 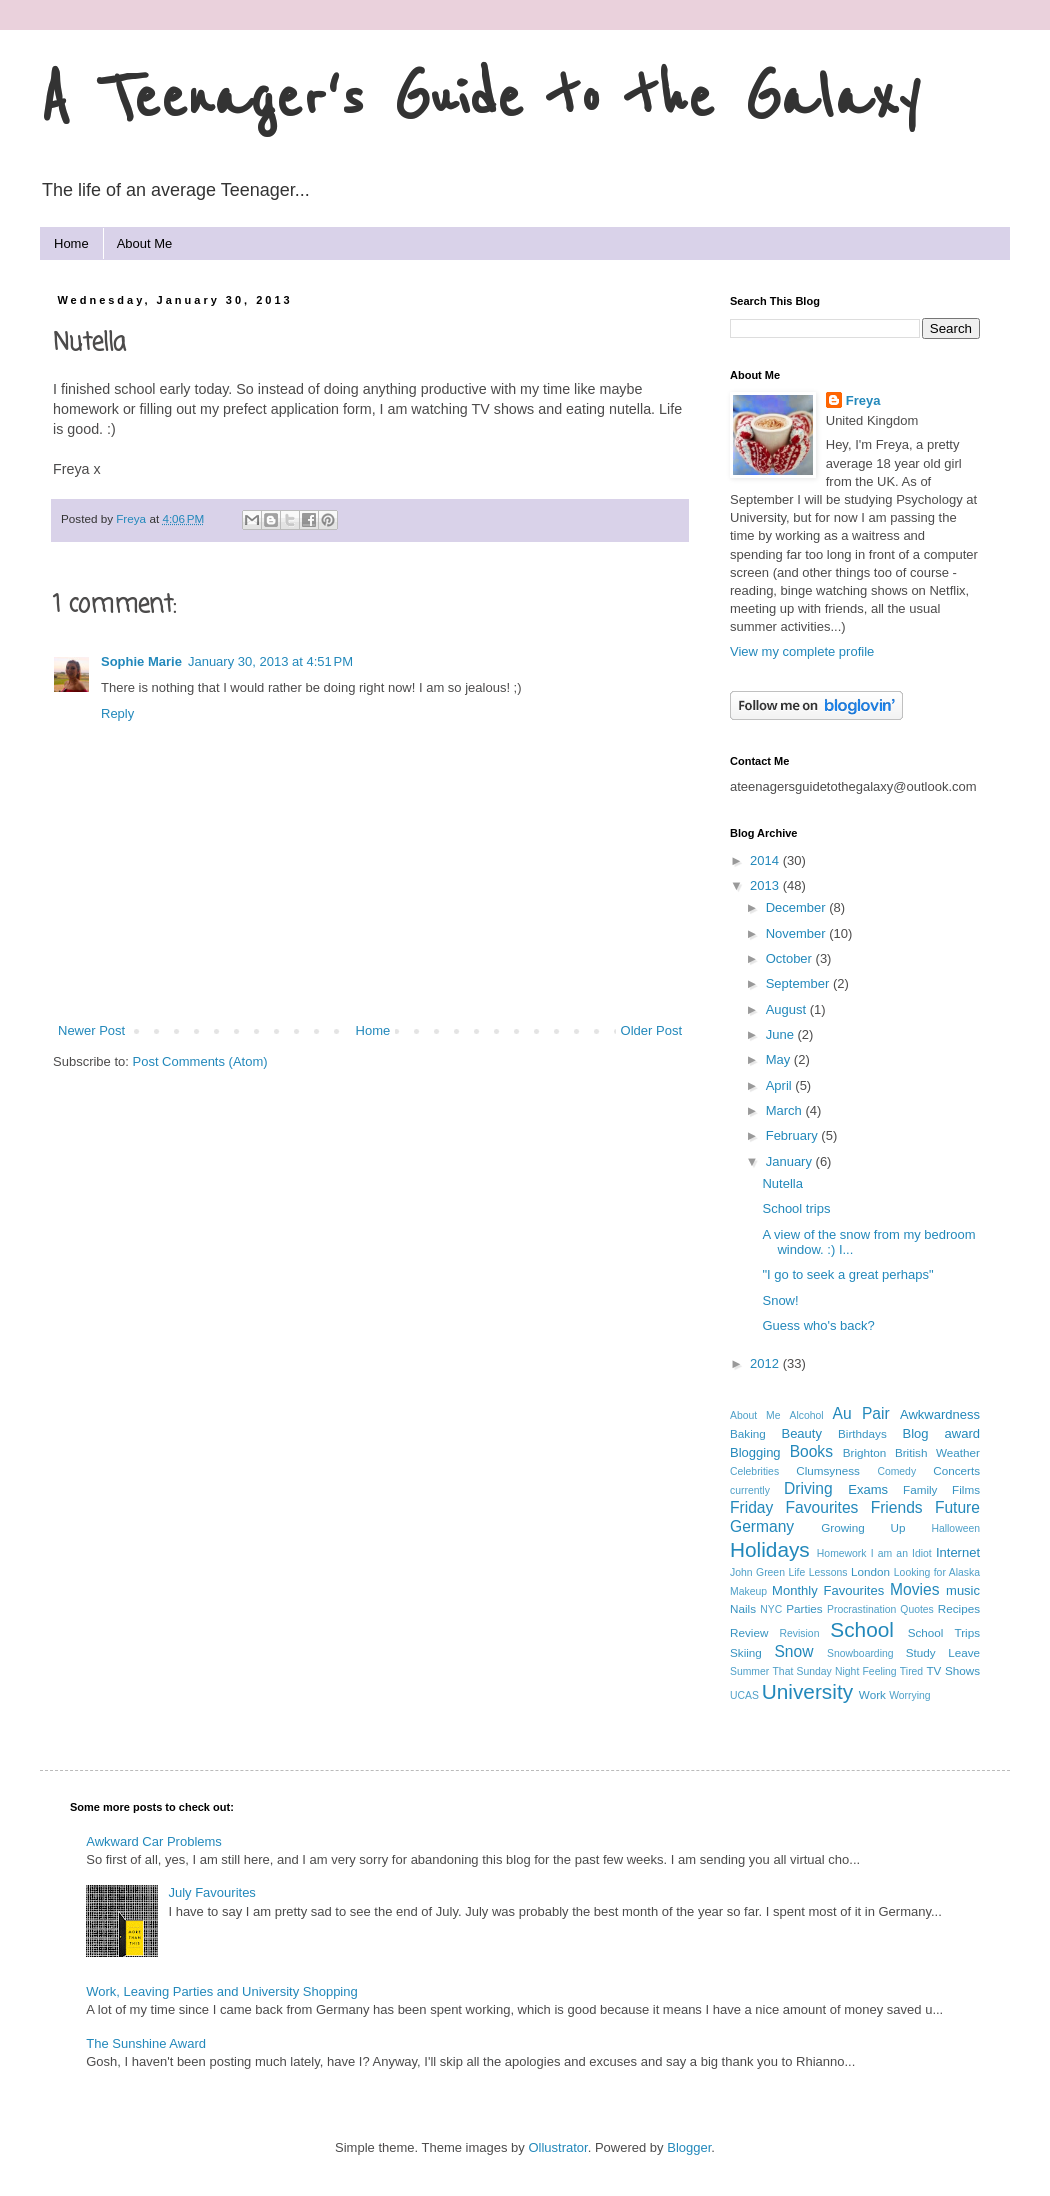 I want to click on Newer Post, so click(x=91, y=1030).